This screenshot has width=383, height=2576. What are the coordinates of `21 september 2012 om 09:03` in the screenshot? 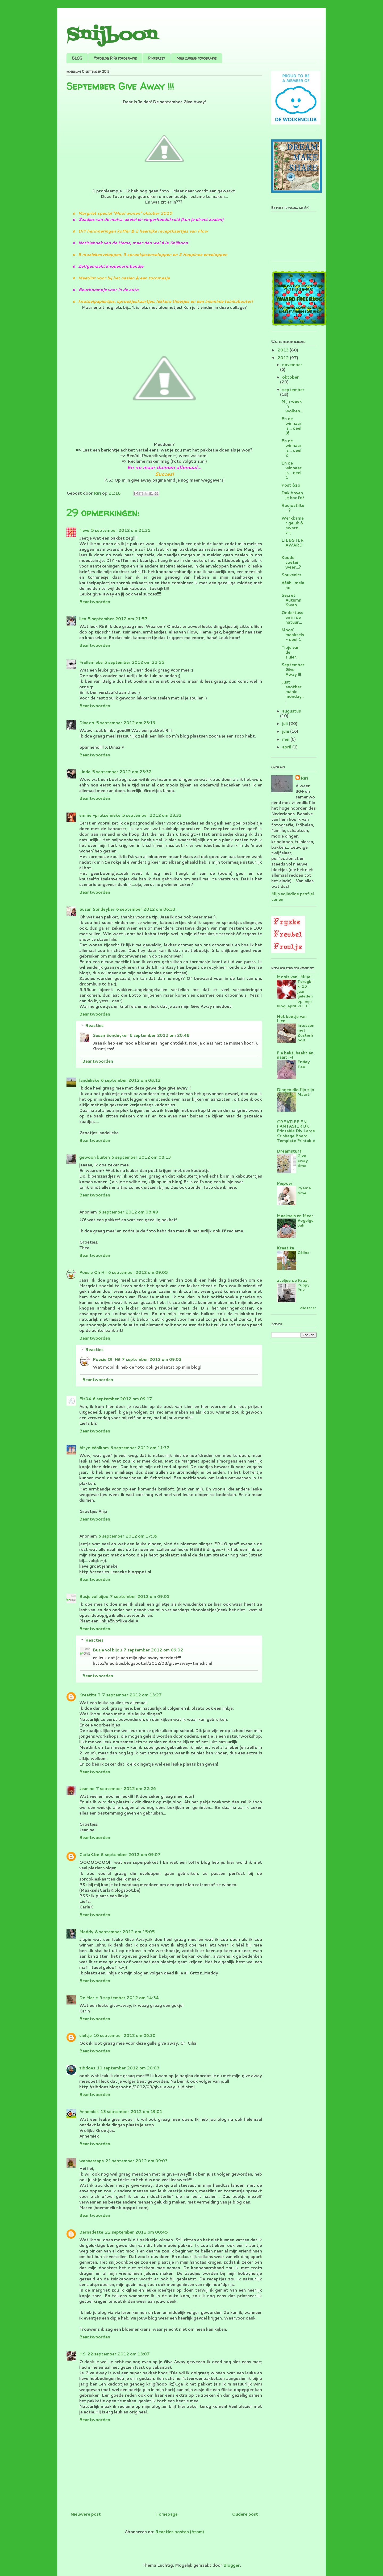 It's located at (136, 2161).